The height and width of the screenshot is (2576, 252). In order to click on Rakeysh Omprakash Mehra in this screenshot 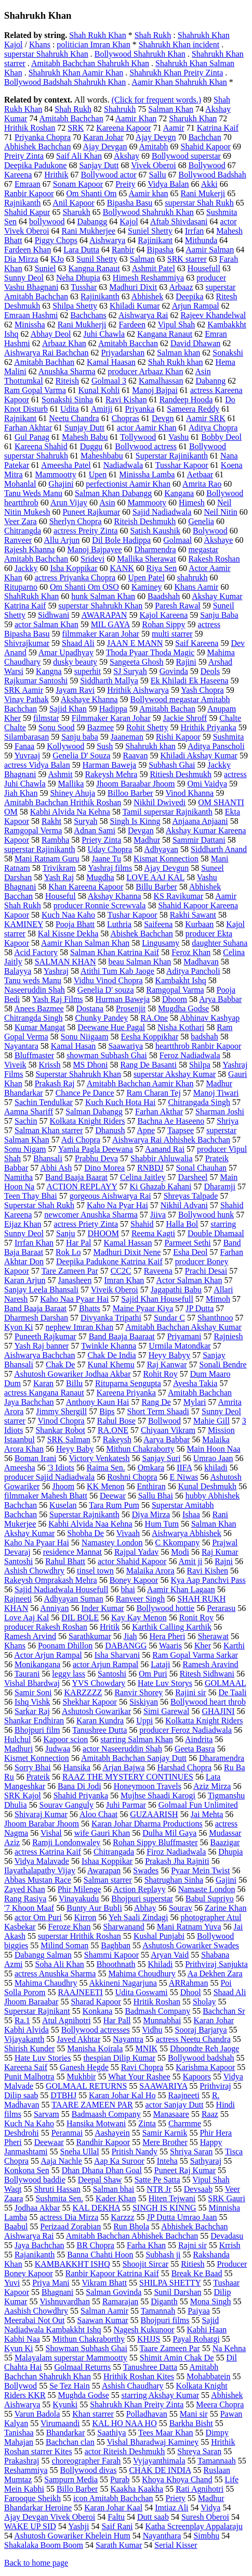, I will do `click(50, 1580)`.